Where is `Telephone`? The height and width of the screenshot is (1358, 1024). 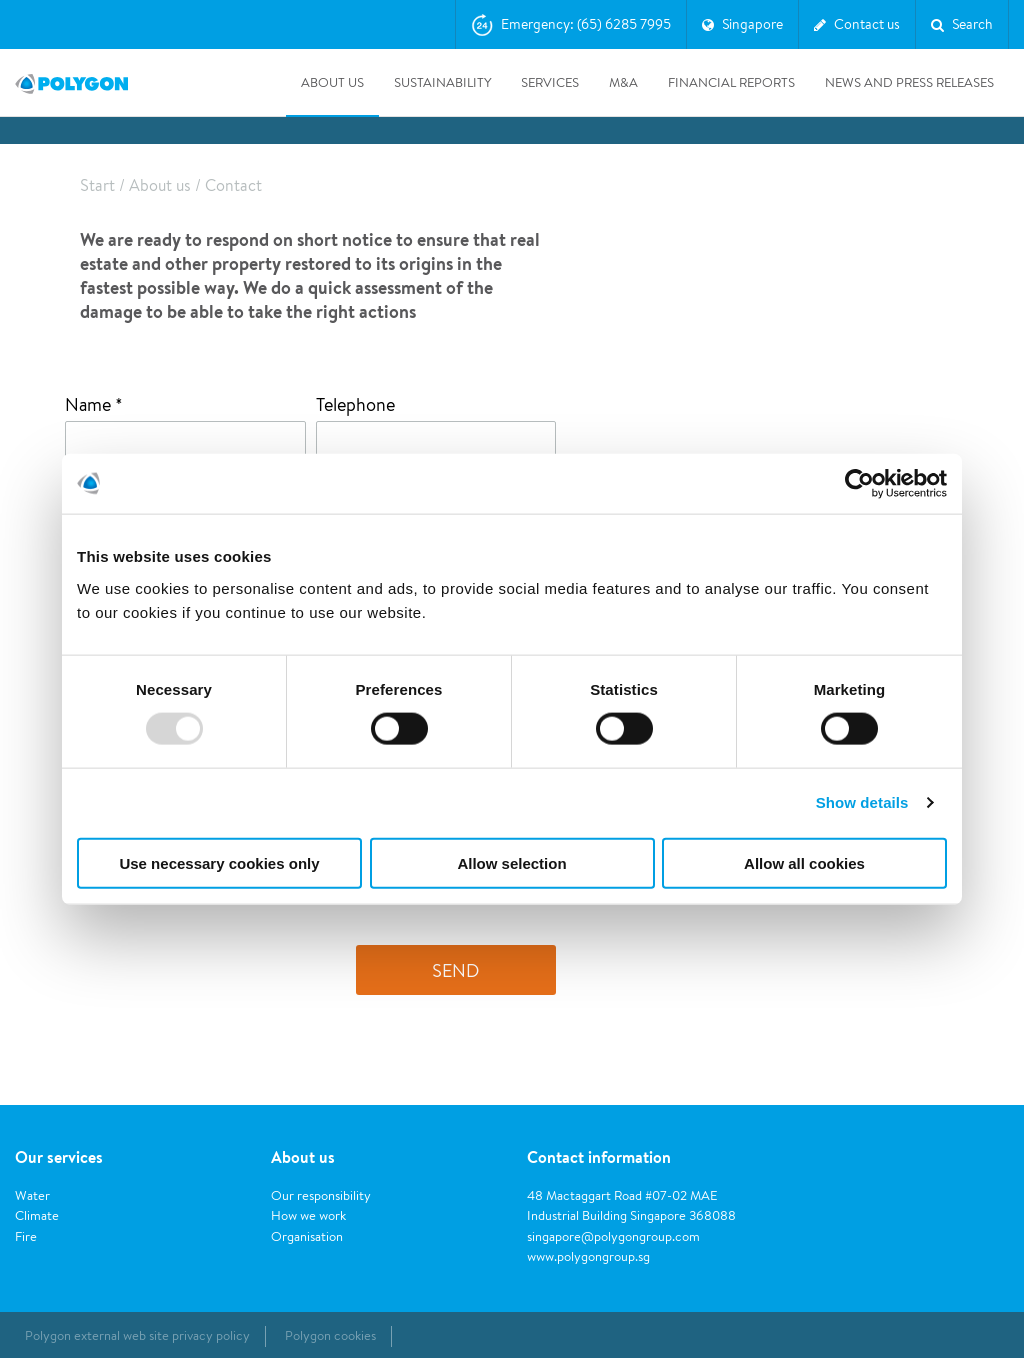
Telephone is located at coordinates (355, 404).